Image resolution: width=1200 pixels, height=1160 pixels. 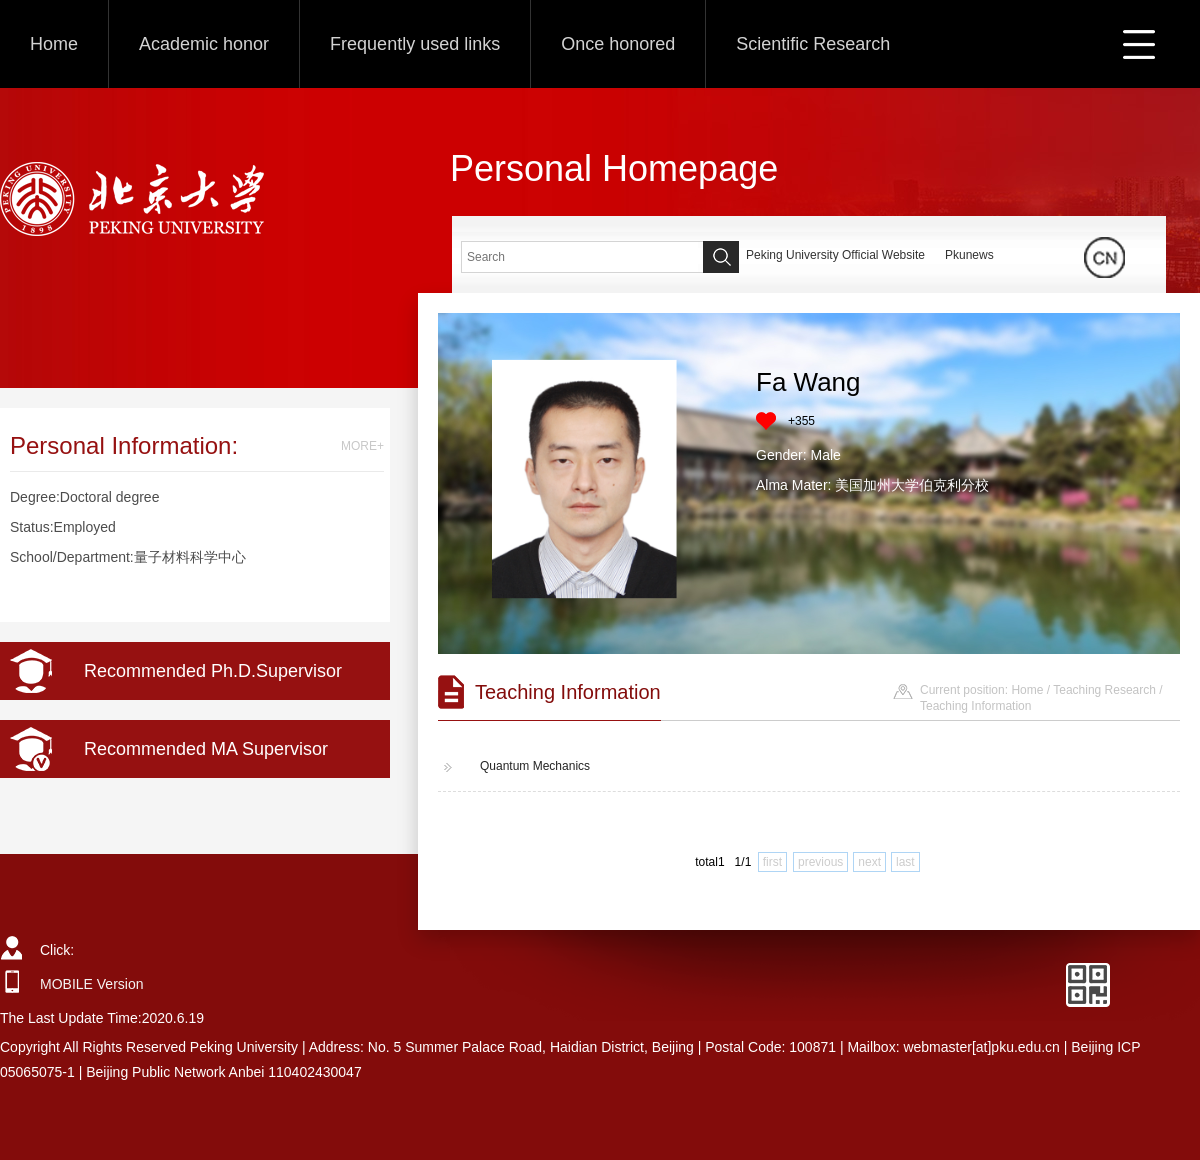 I want to click on MOBILE Version, so click(x=92, y=984).